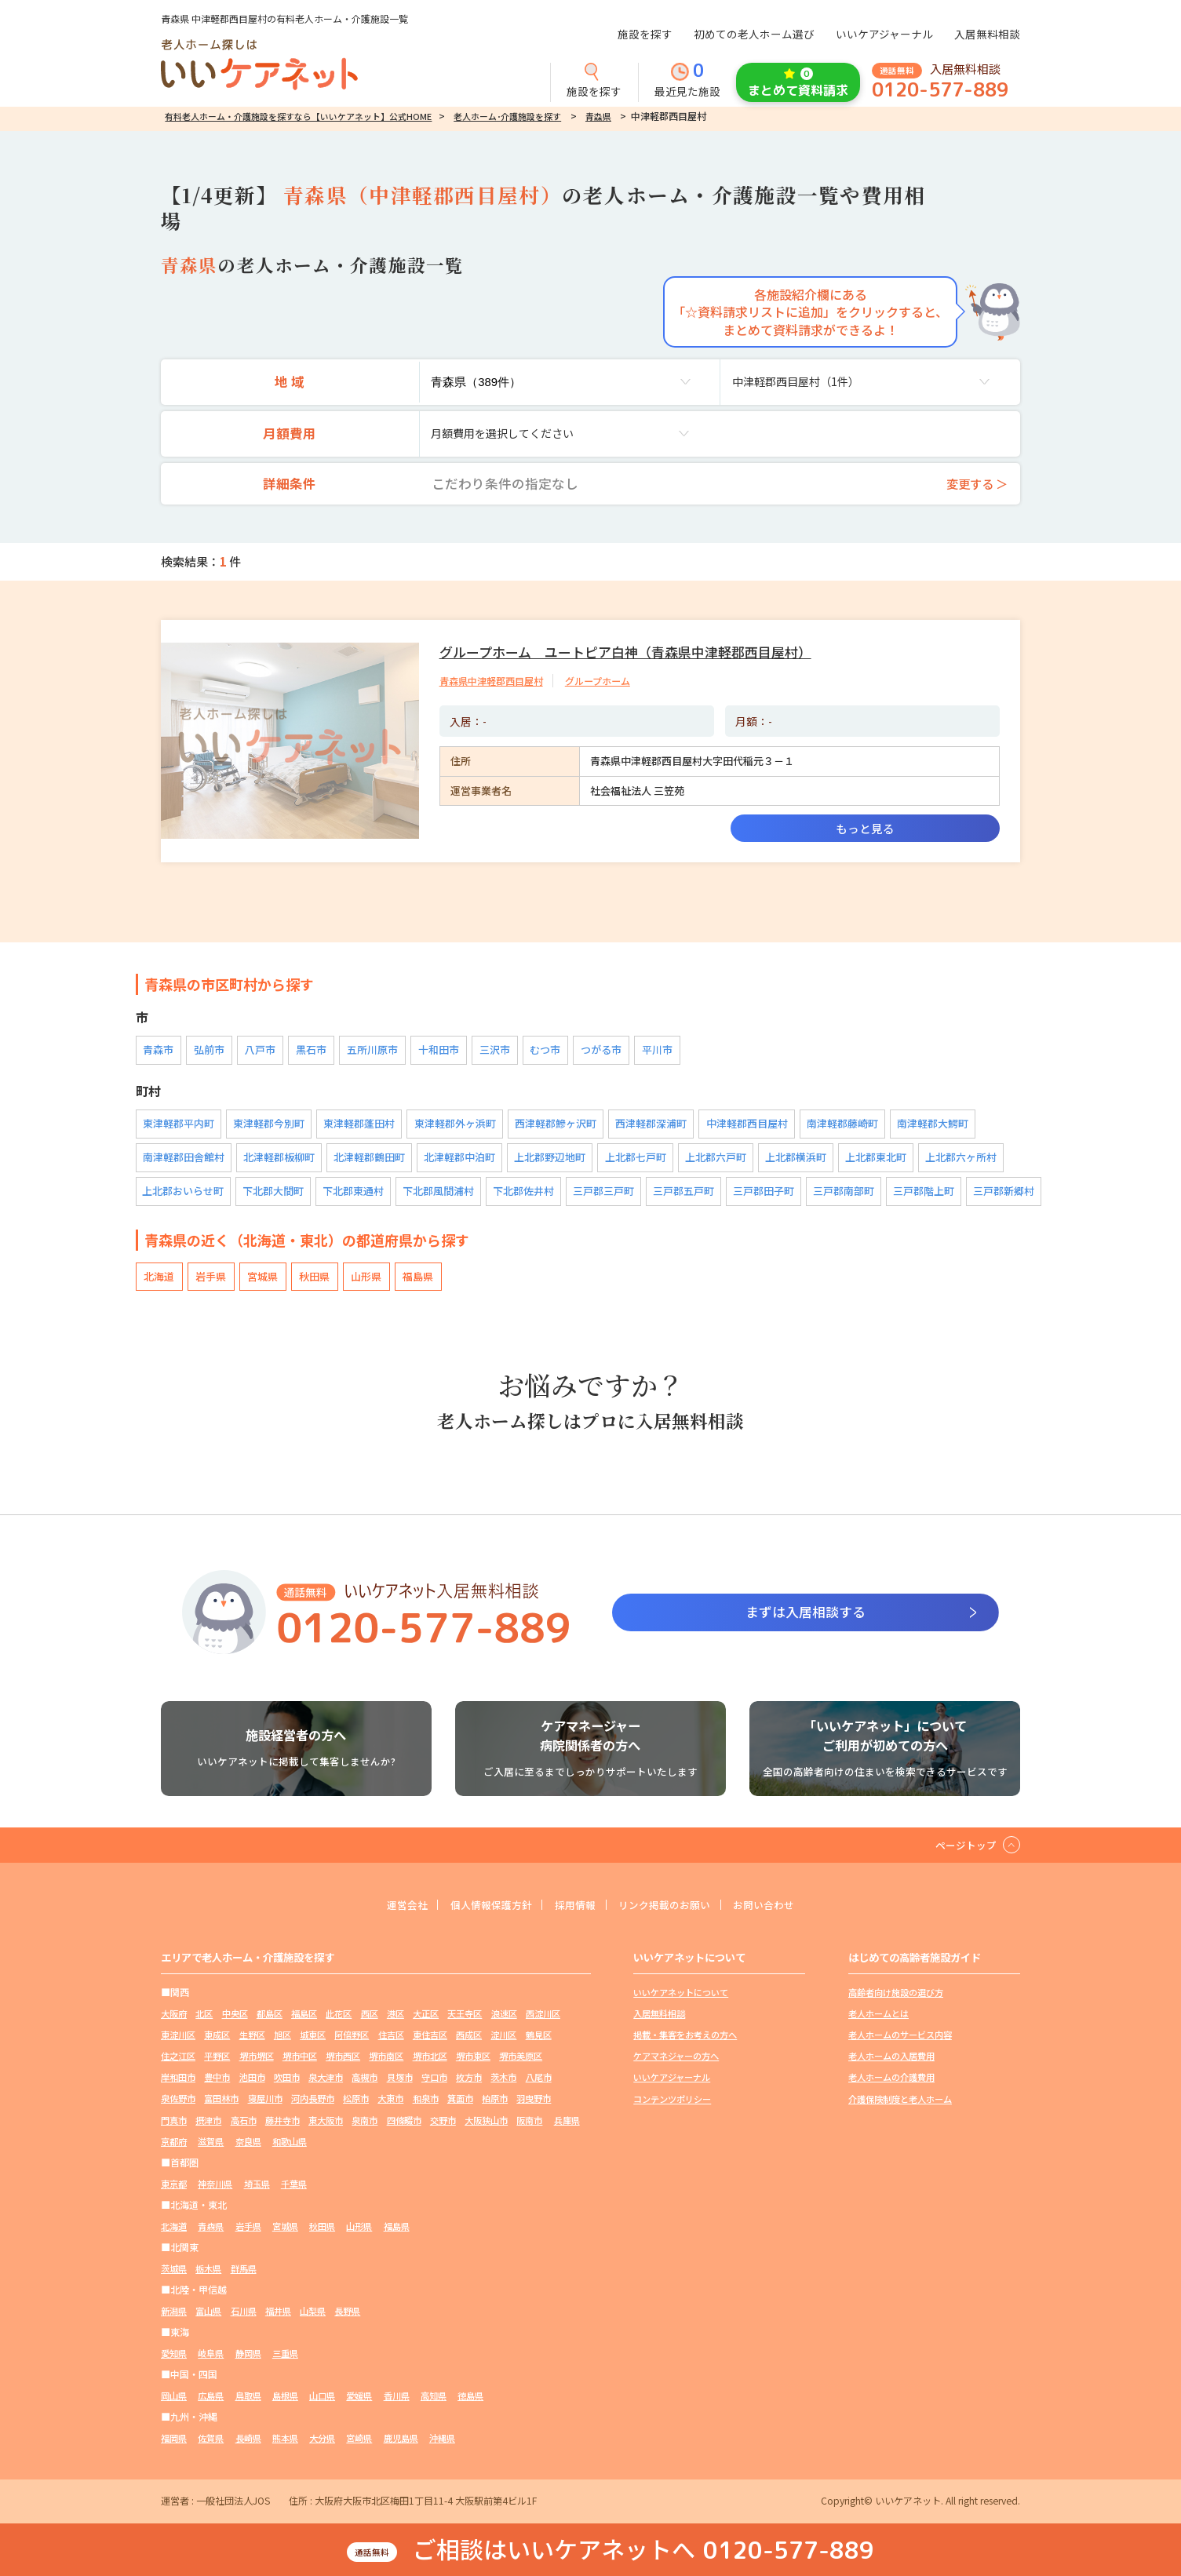 This screenshot has width=1181, height=2576. Describe the element at coordinates (208, 2024) in the screenshot. I see `北区` at that location.